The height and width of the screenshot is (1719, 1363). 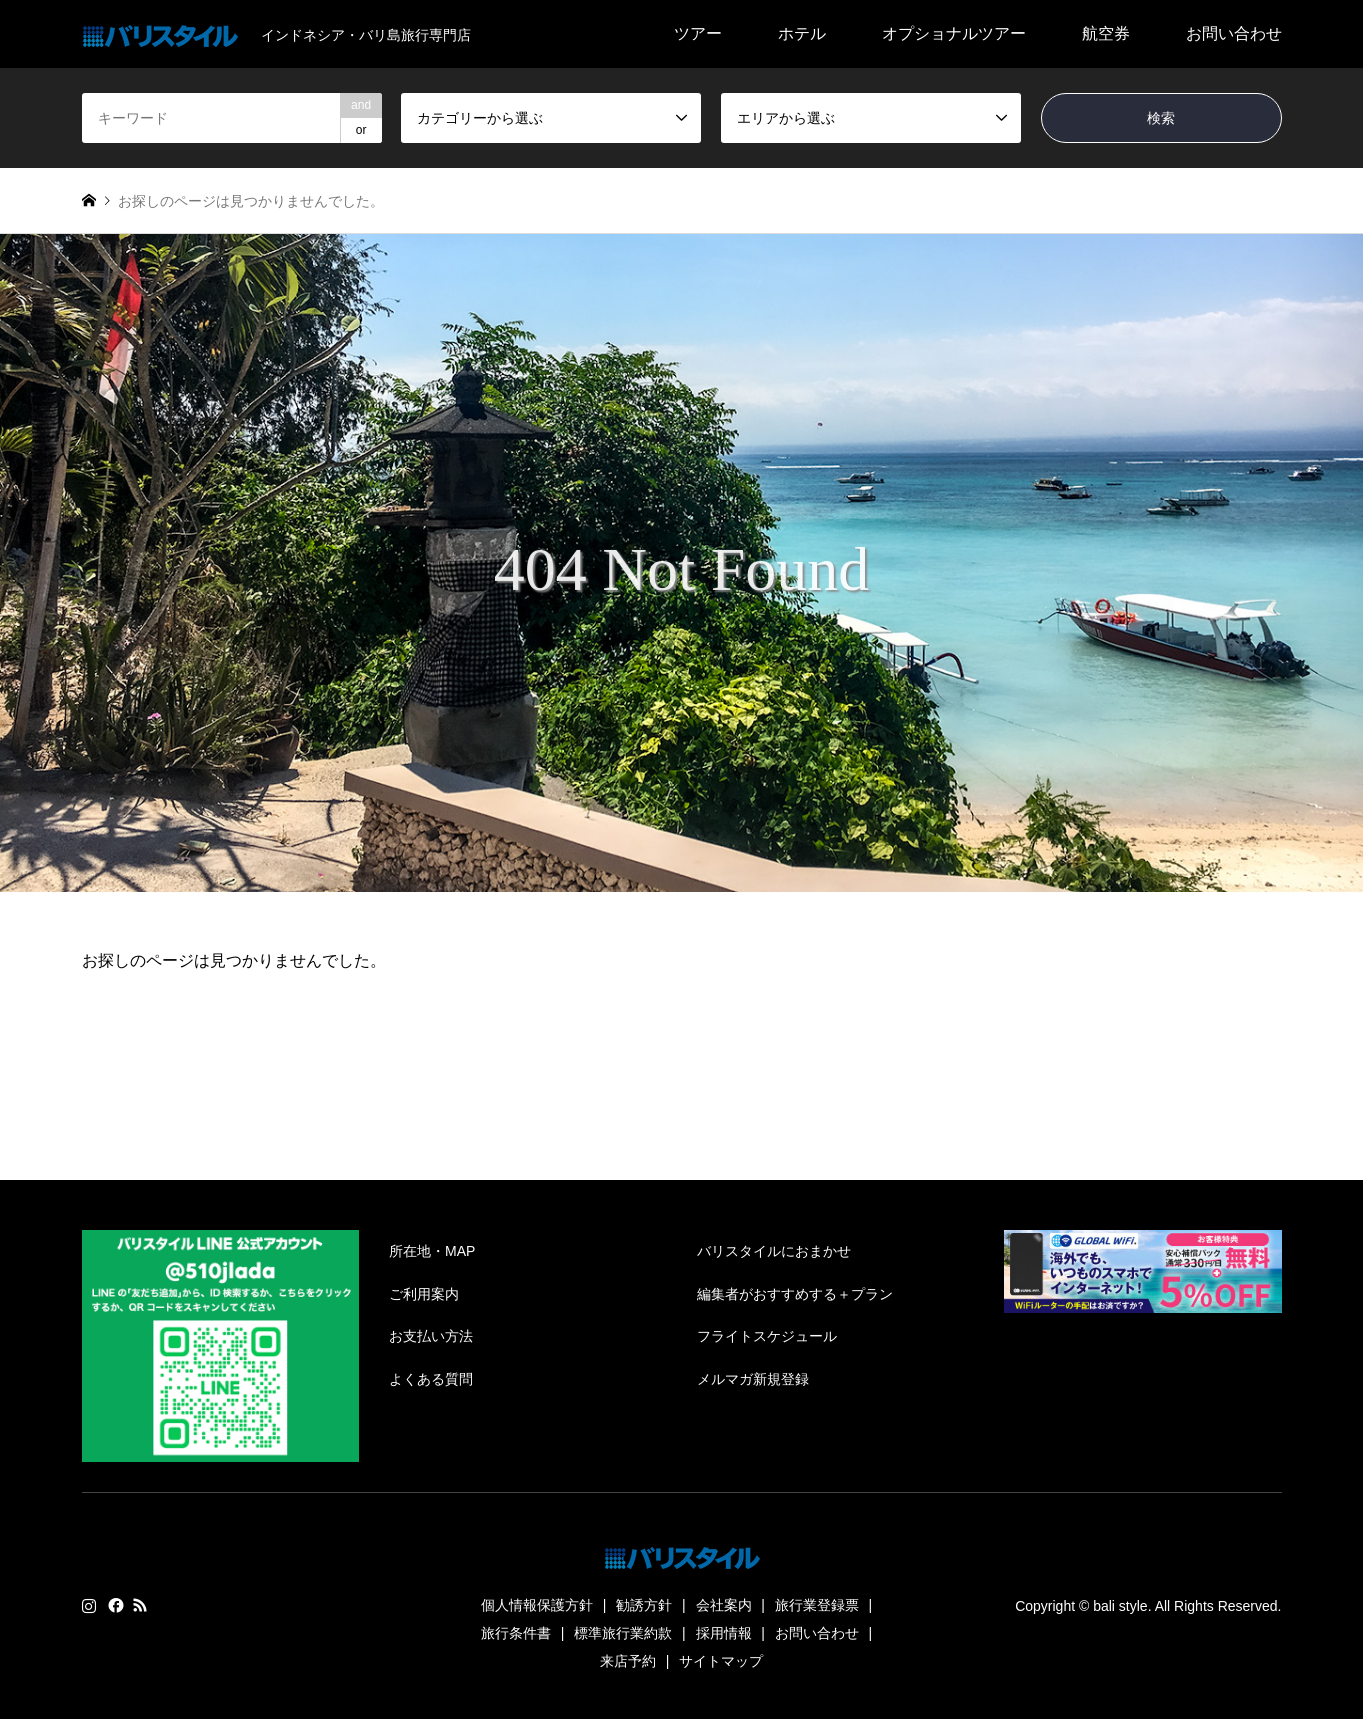 I want to click on bali style, so click(x=1120, y=1606).